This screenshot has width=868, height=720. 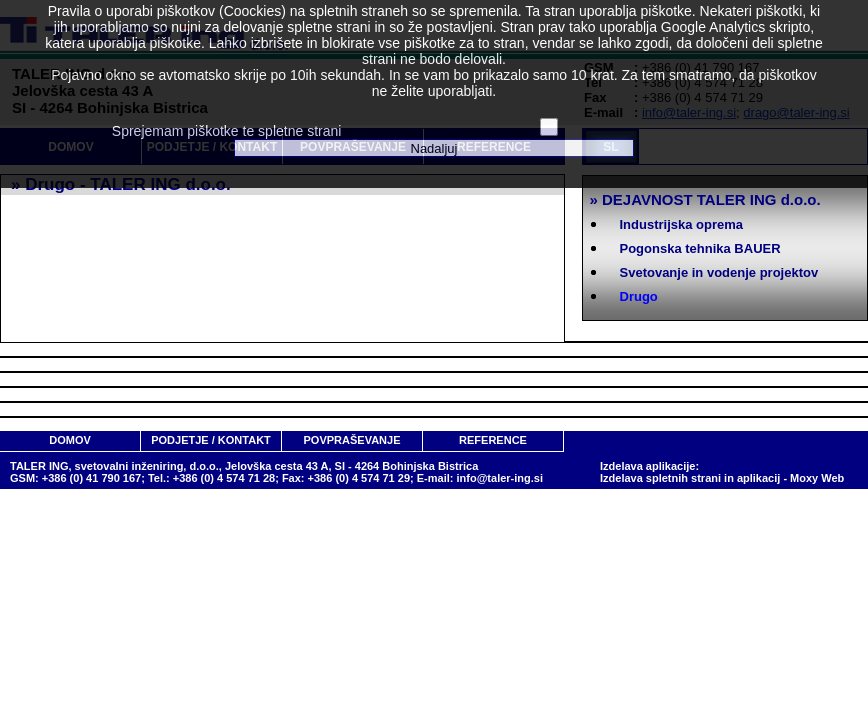 What do you see at coordinates (499, 478) in the screenshot?
I see `info@taler-ing.si` at bounding box center [499, 478].